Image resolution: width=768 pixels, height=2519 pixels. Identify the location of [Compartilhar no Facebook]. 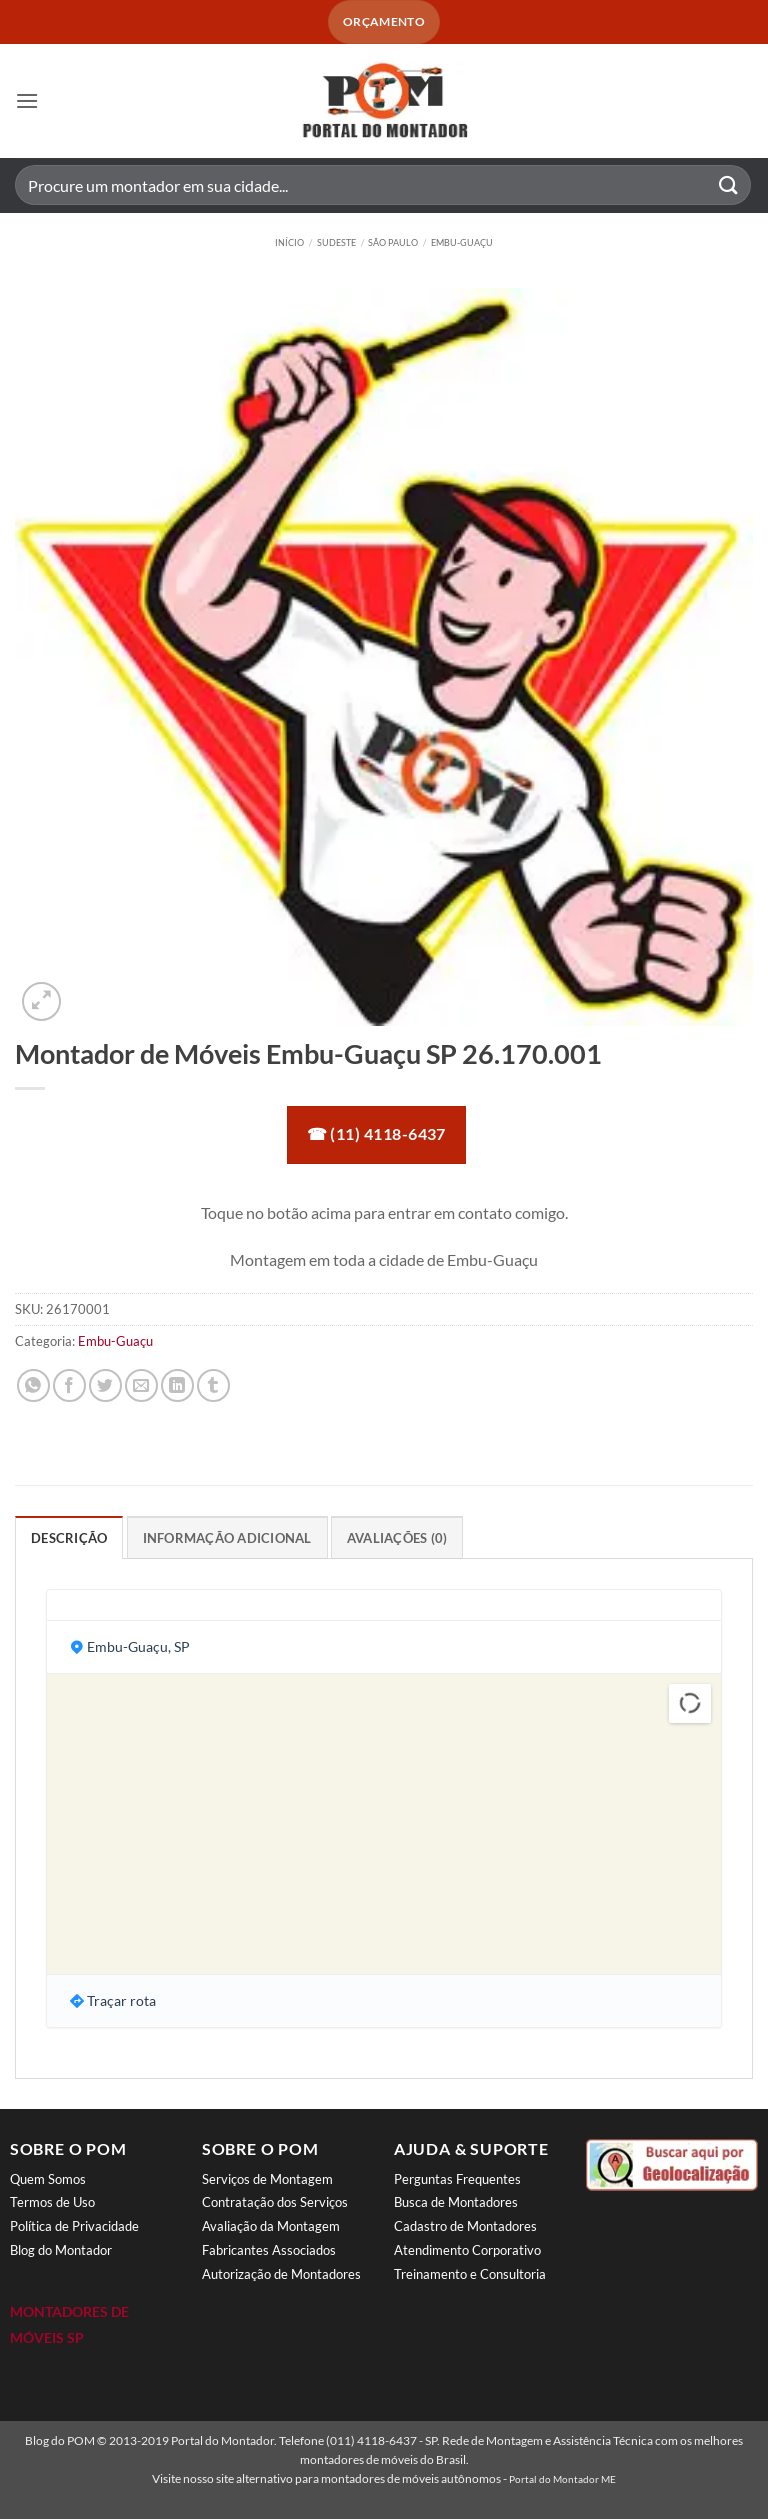
(69, 1385).